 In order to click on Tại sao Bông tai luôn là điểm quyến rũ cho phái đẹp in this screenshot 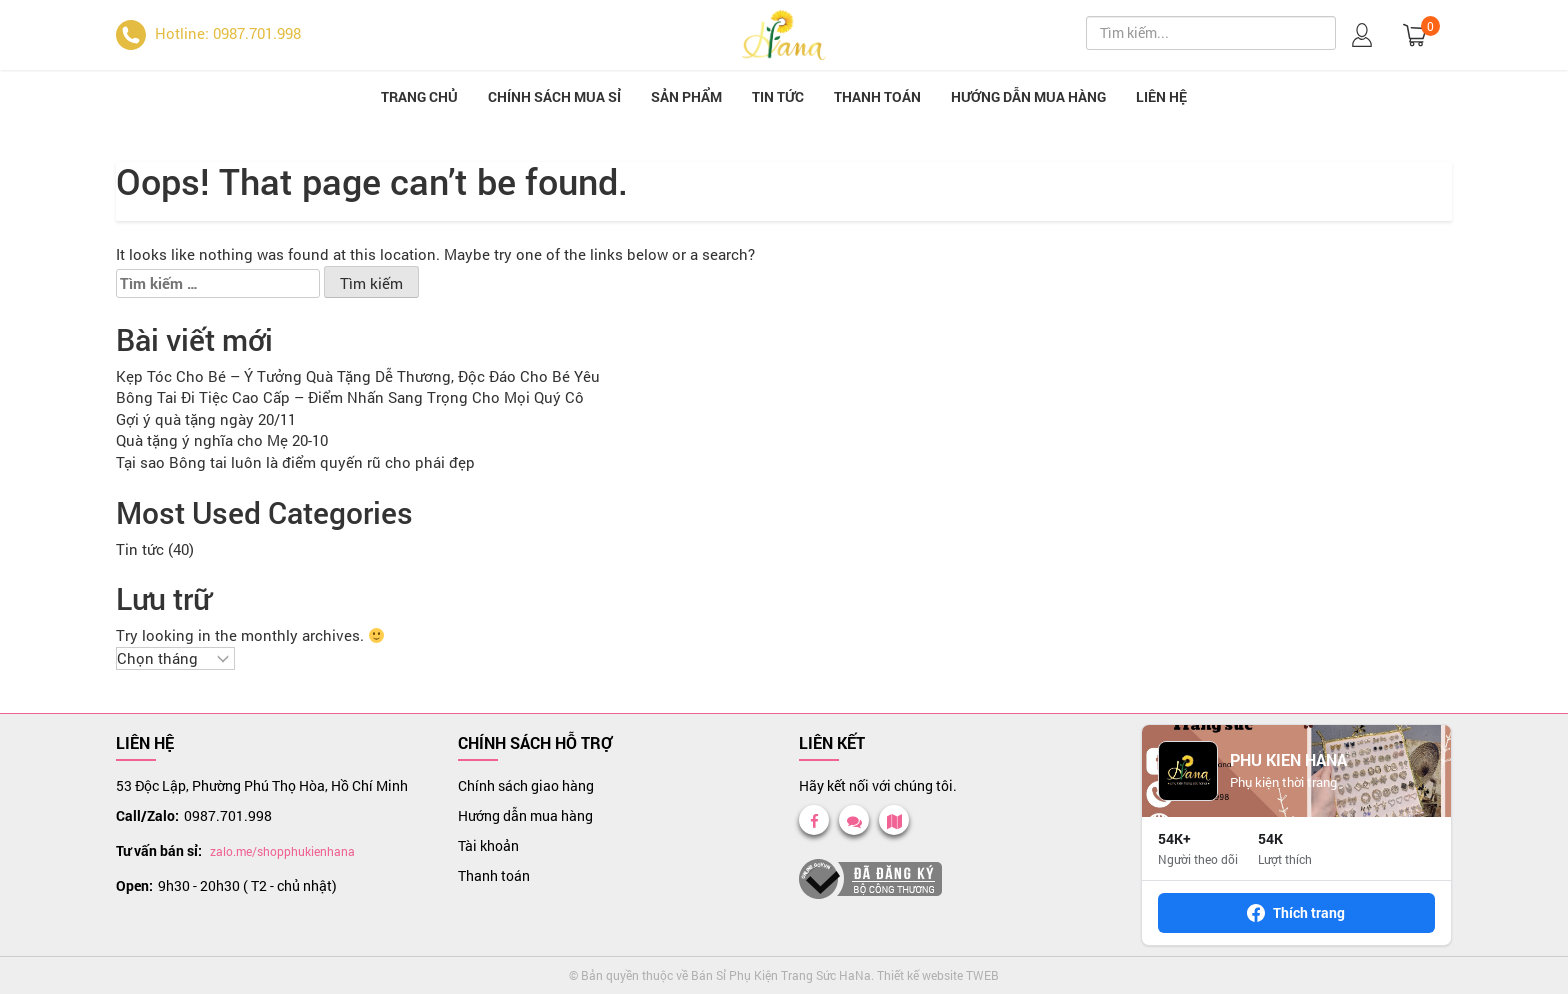, I will do `click(295, 462)`.